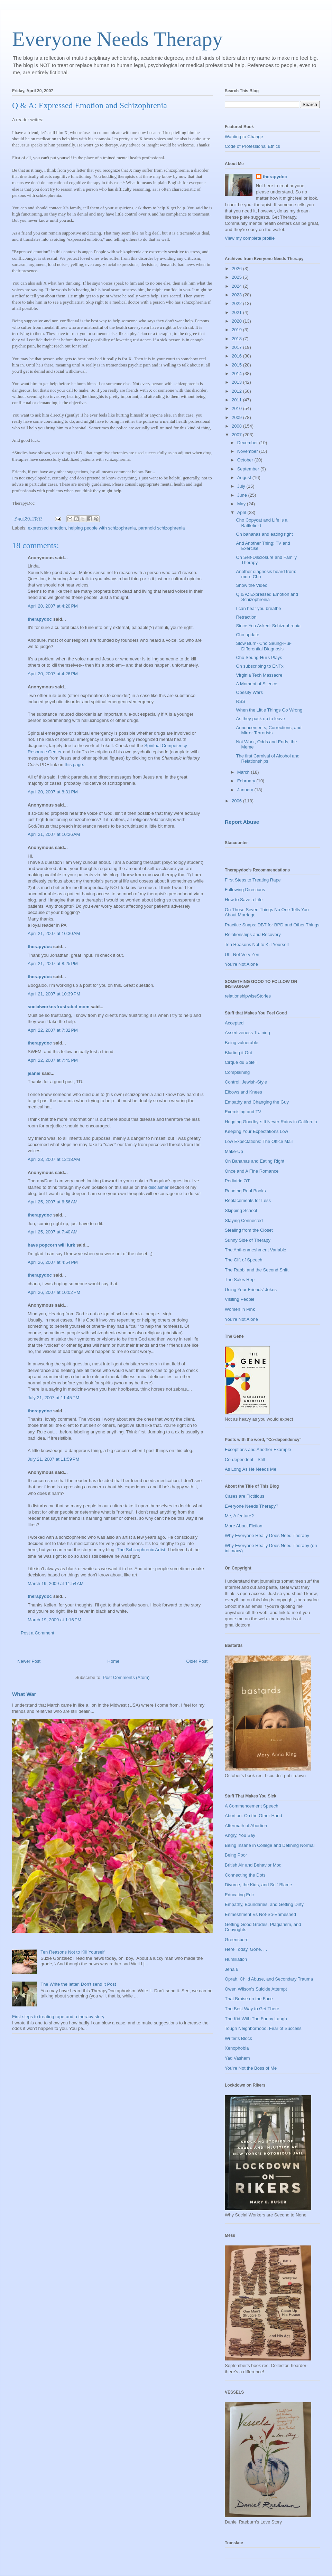 The width and height of the screenshot is (332, 2576). What do you see at coordinates (237, 268) in the screenshot?
I see `2026` at bounding box center [237, 268].